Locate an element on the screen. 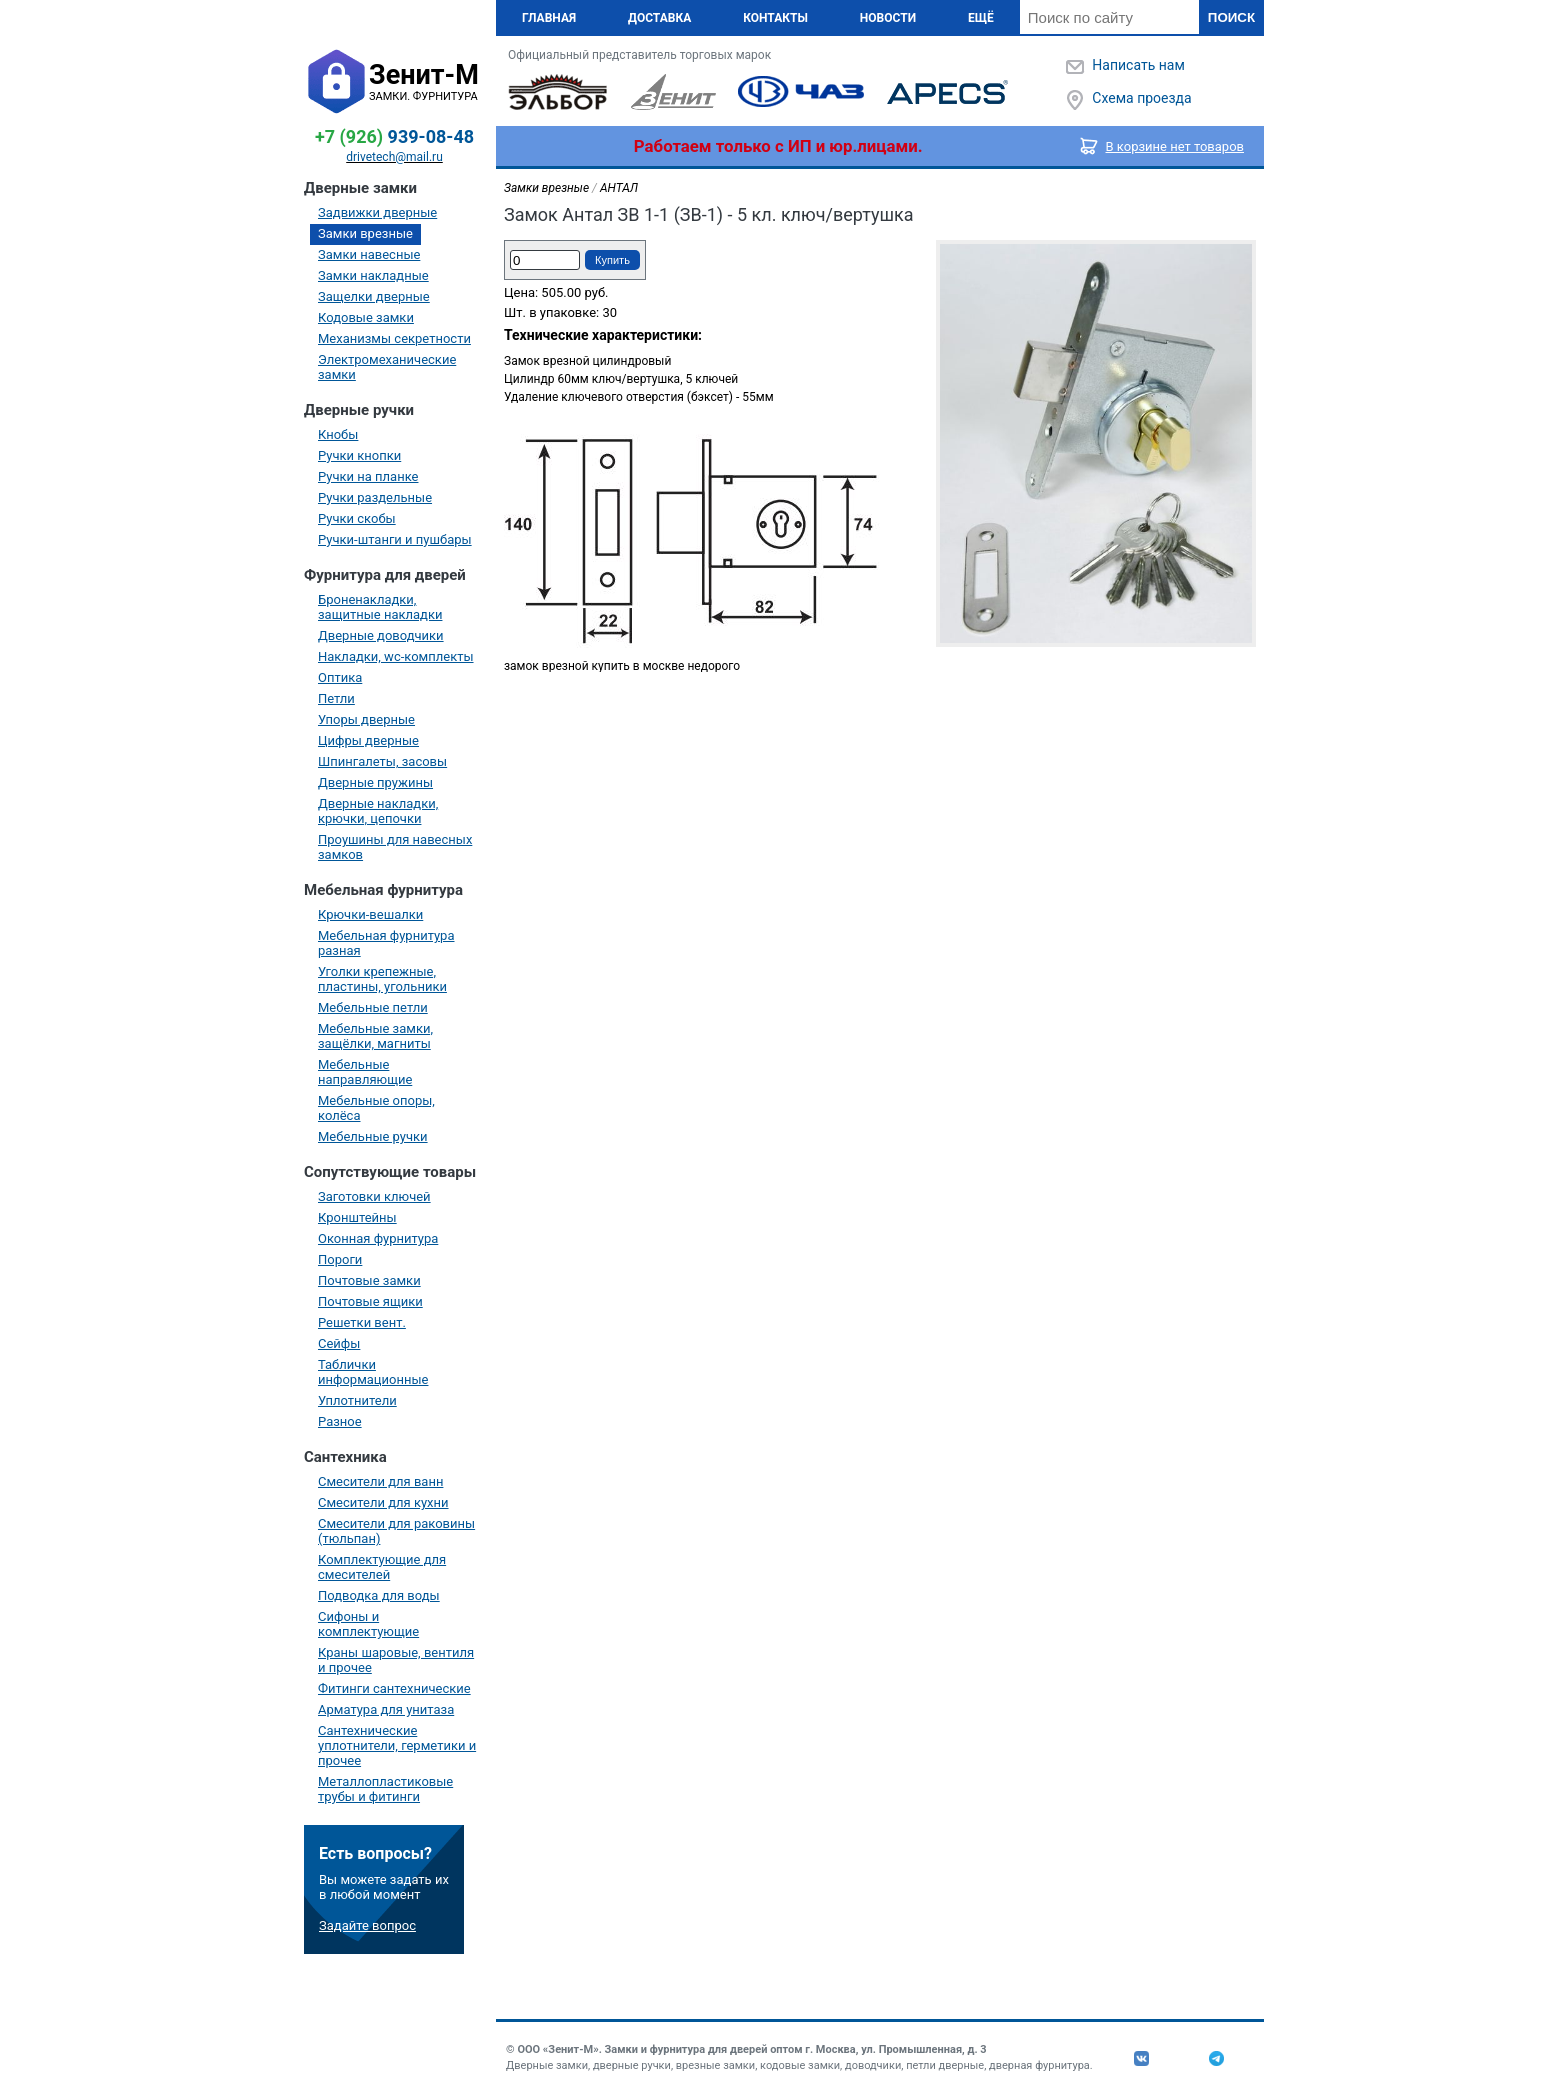  Цифры дверные is located at coordinates (368, 740).